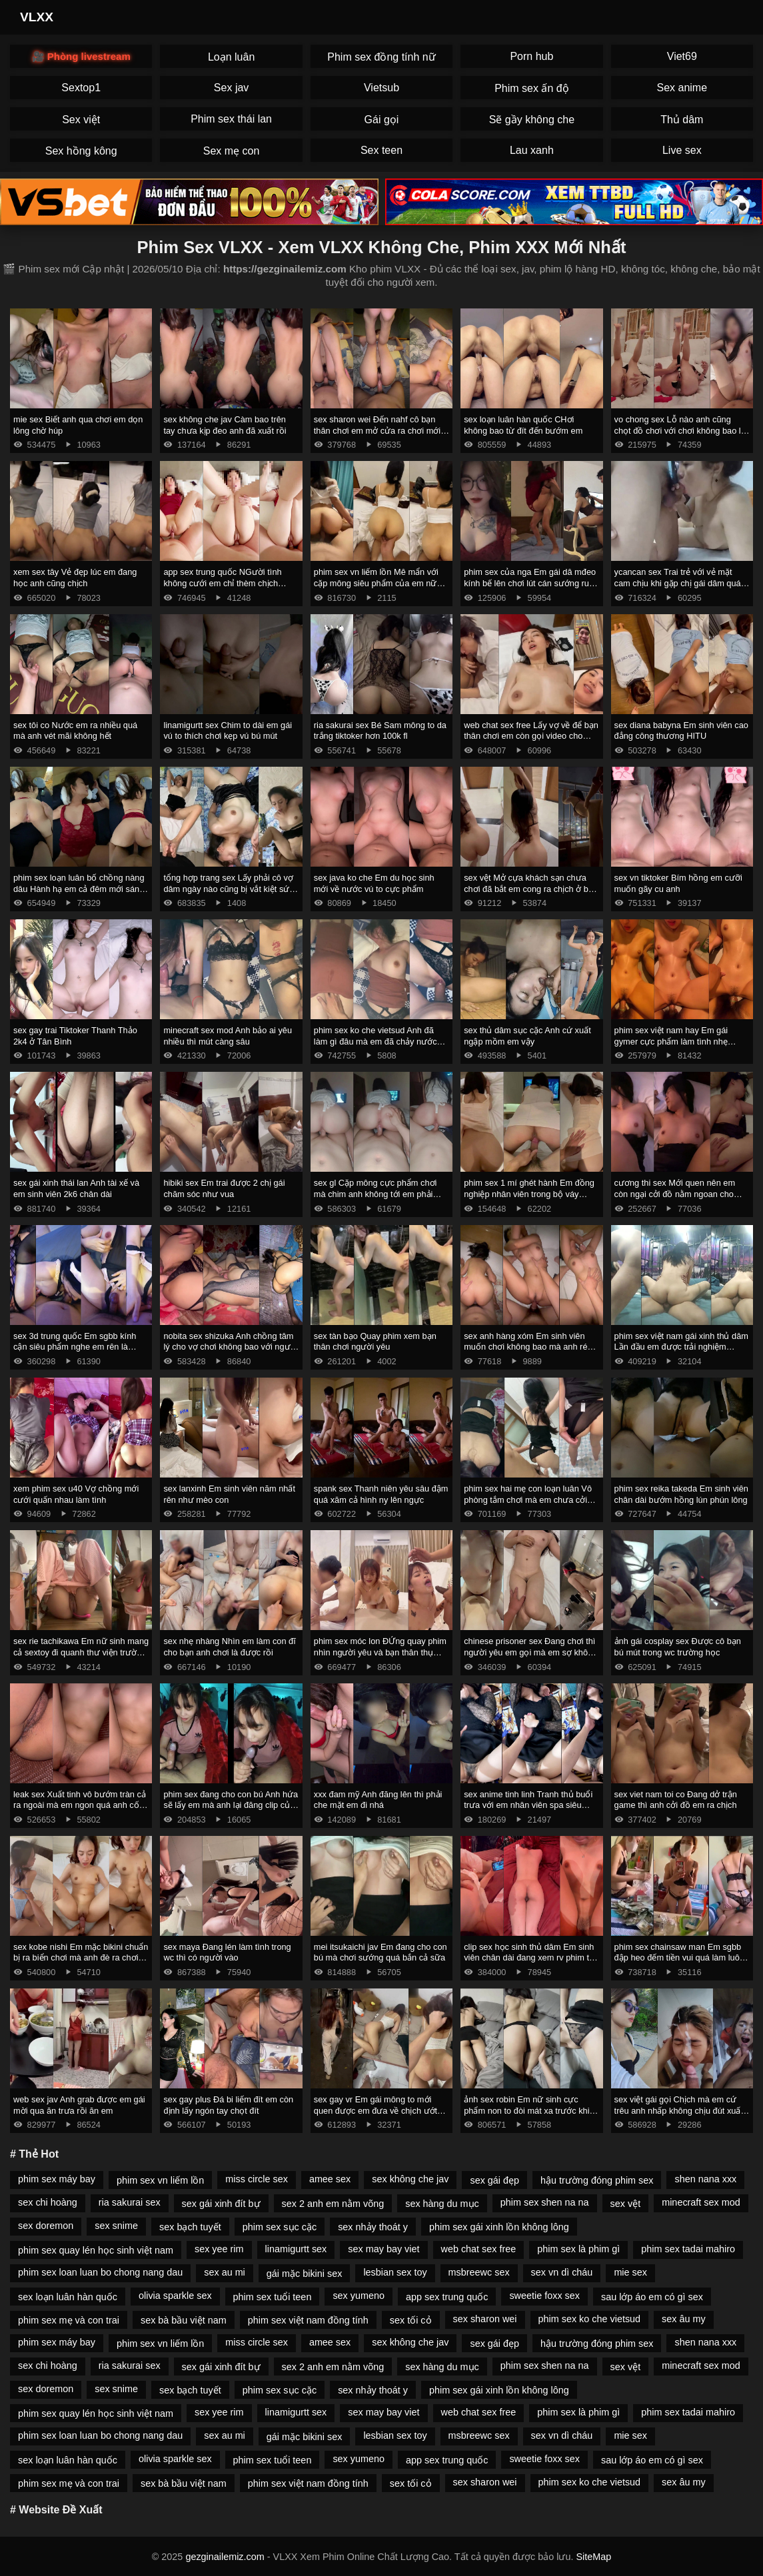  What do you see at coordinates (394, 2272) in the screenshot?
I see `lesbian sex toy` at bounding box center [394, 2272].